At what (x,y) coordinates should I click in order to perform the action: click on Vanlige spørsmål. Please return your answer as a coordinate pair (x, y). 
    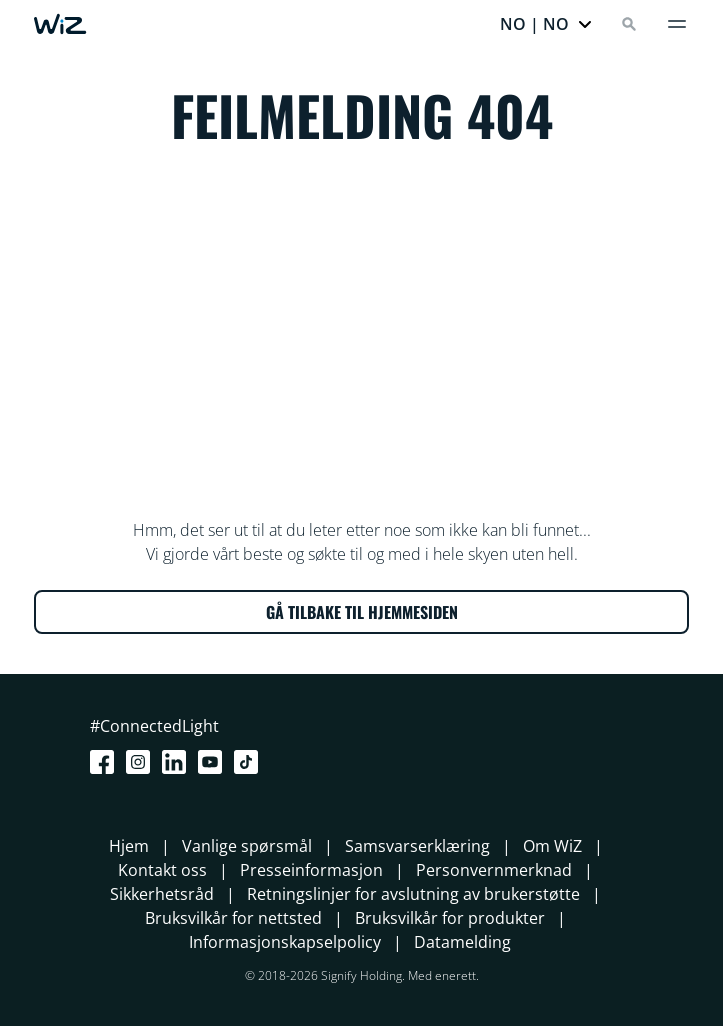
    Looking at the image, I should click on (247, 846).